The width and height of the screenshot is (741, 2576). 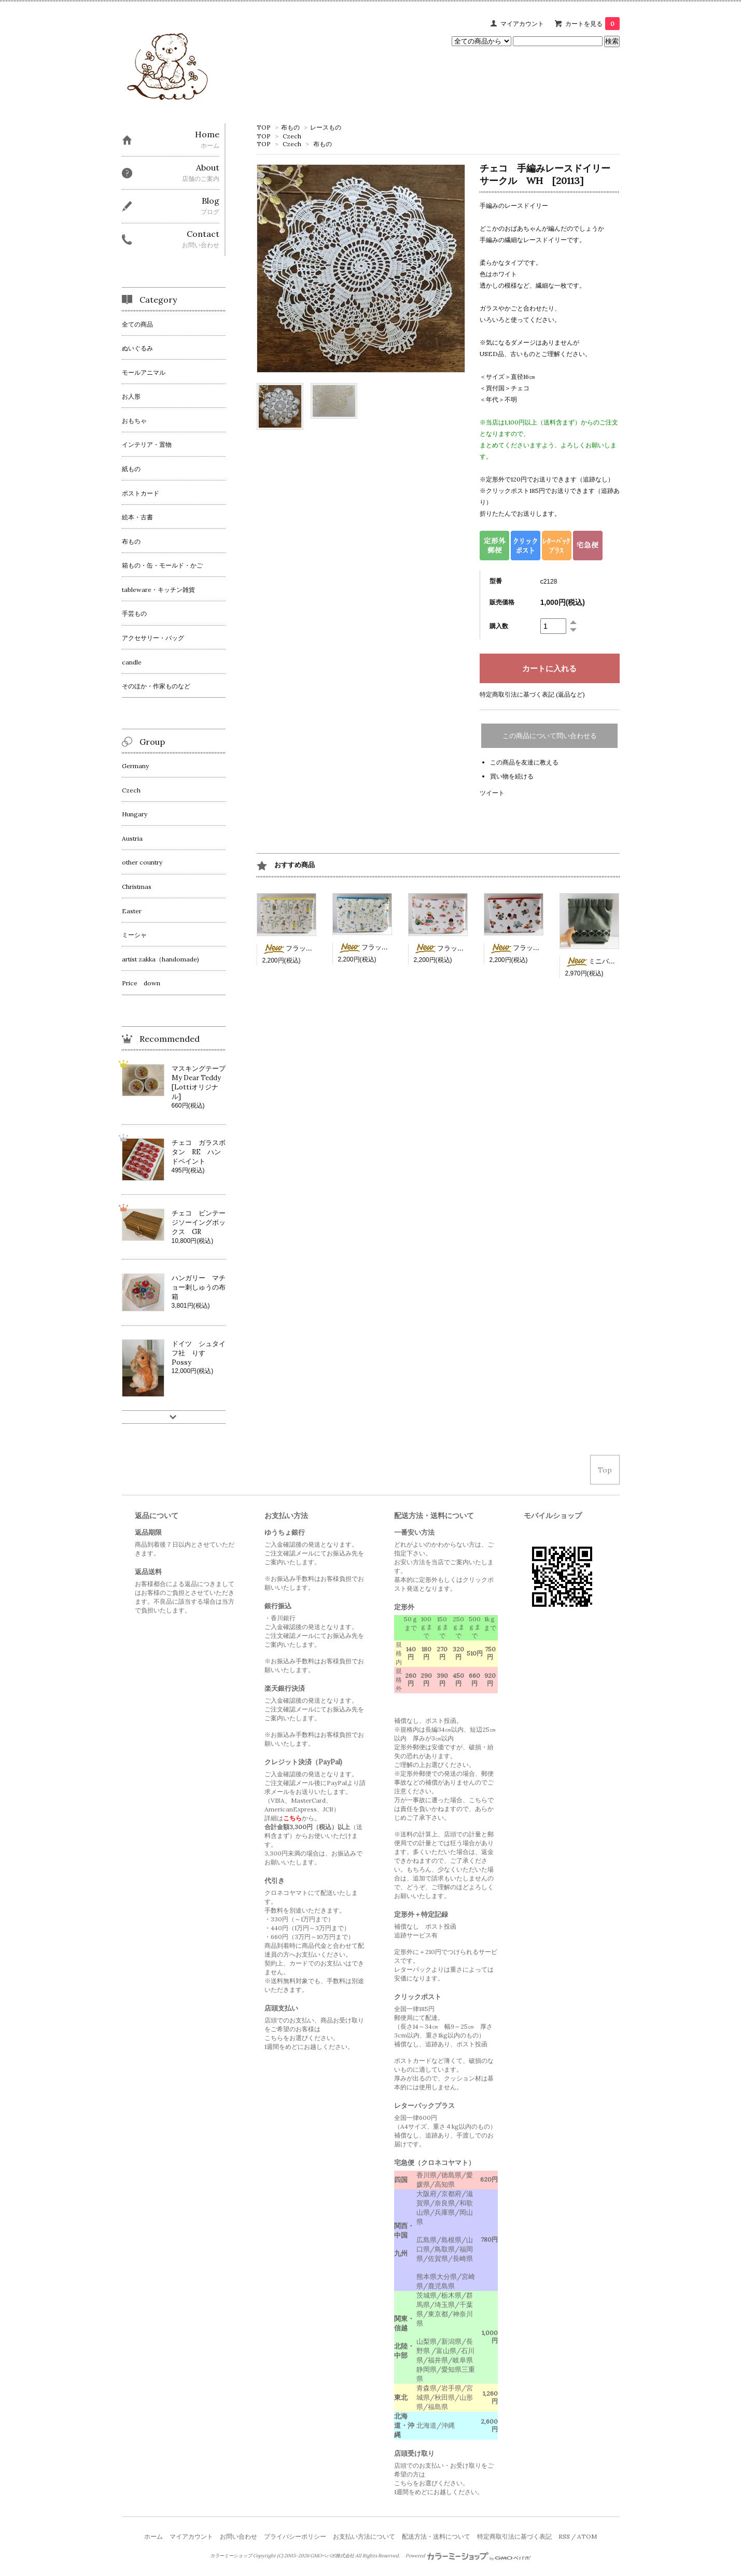 I want to click on GMOペパボ株式会社, so click(x=332, y=2556).